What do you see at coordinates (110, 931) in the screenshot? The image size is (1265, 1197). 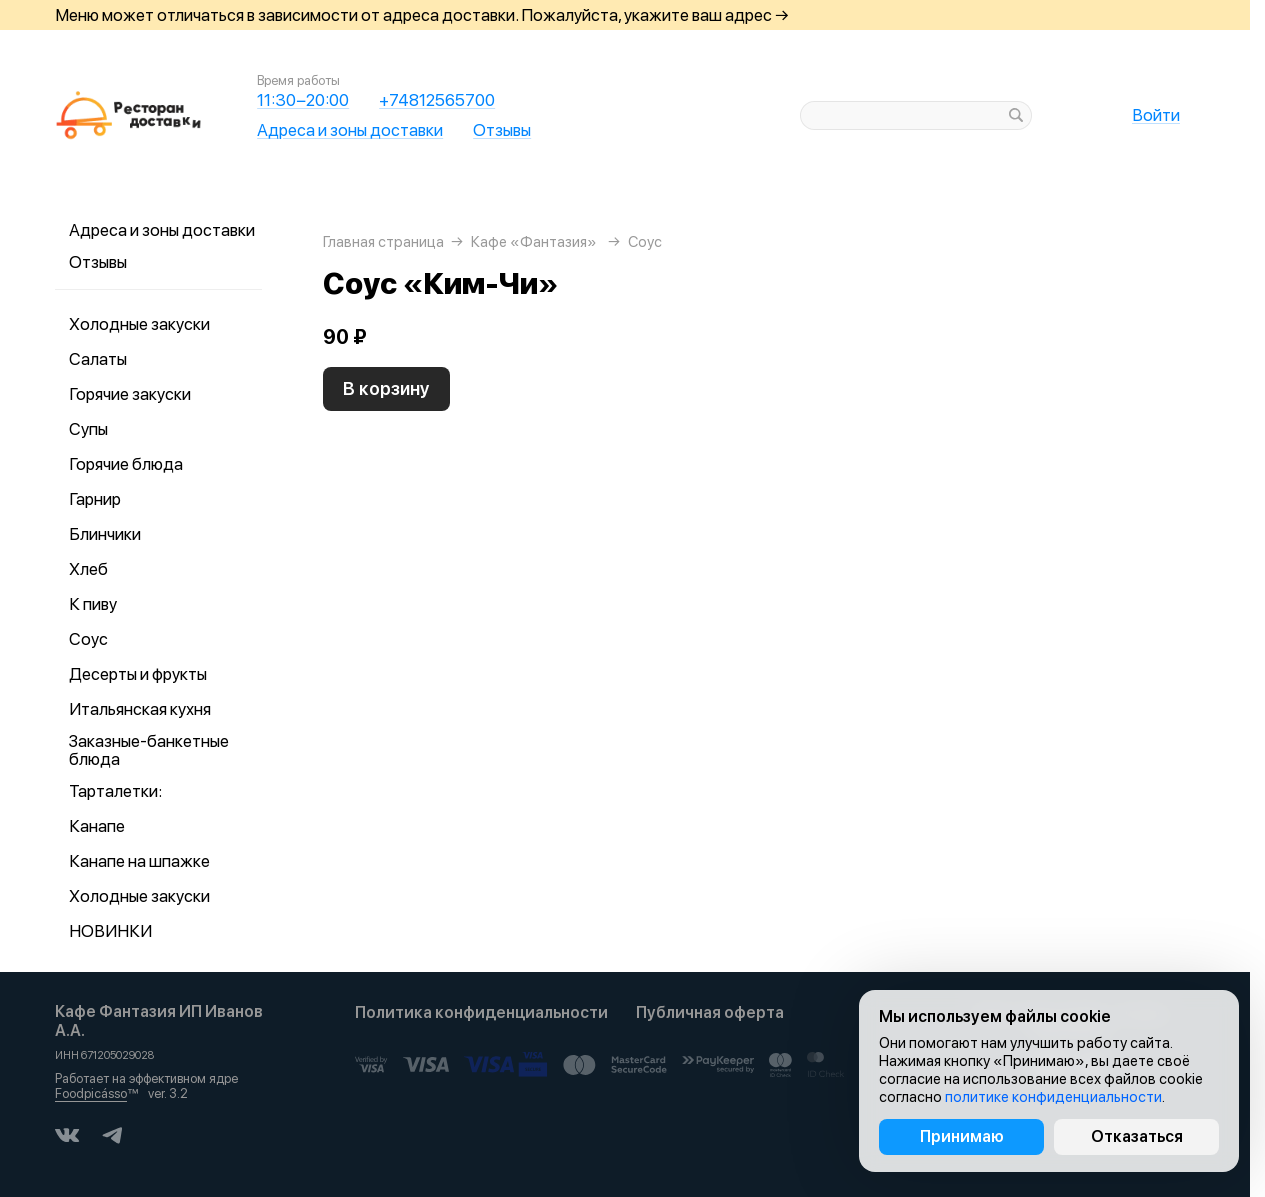 I see `НОВИНКИ` at bounding box center [110, 931].